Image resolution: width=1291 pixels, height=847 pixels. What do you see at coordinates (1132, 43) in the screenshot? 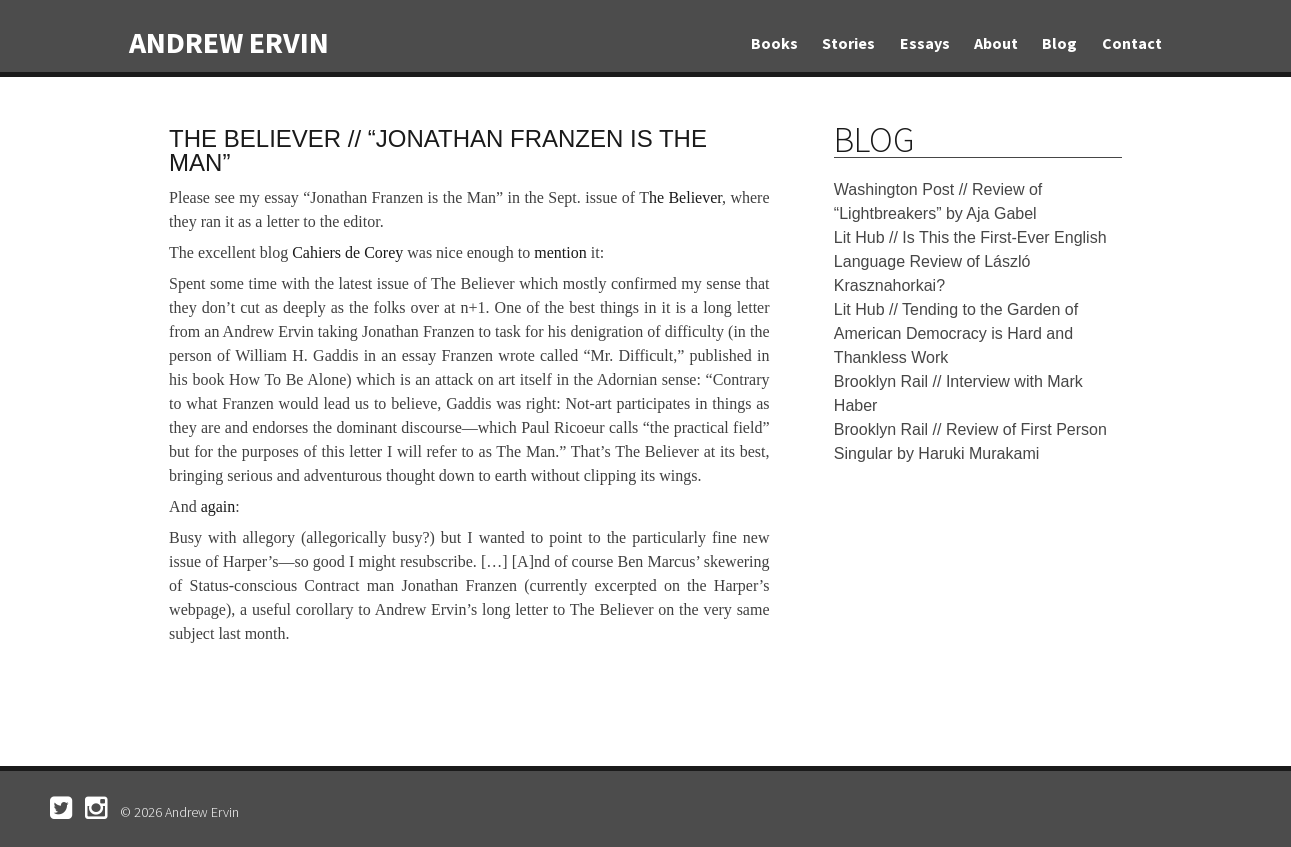
I see `Contact` at bounding box center [1132, 43].